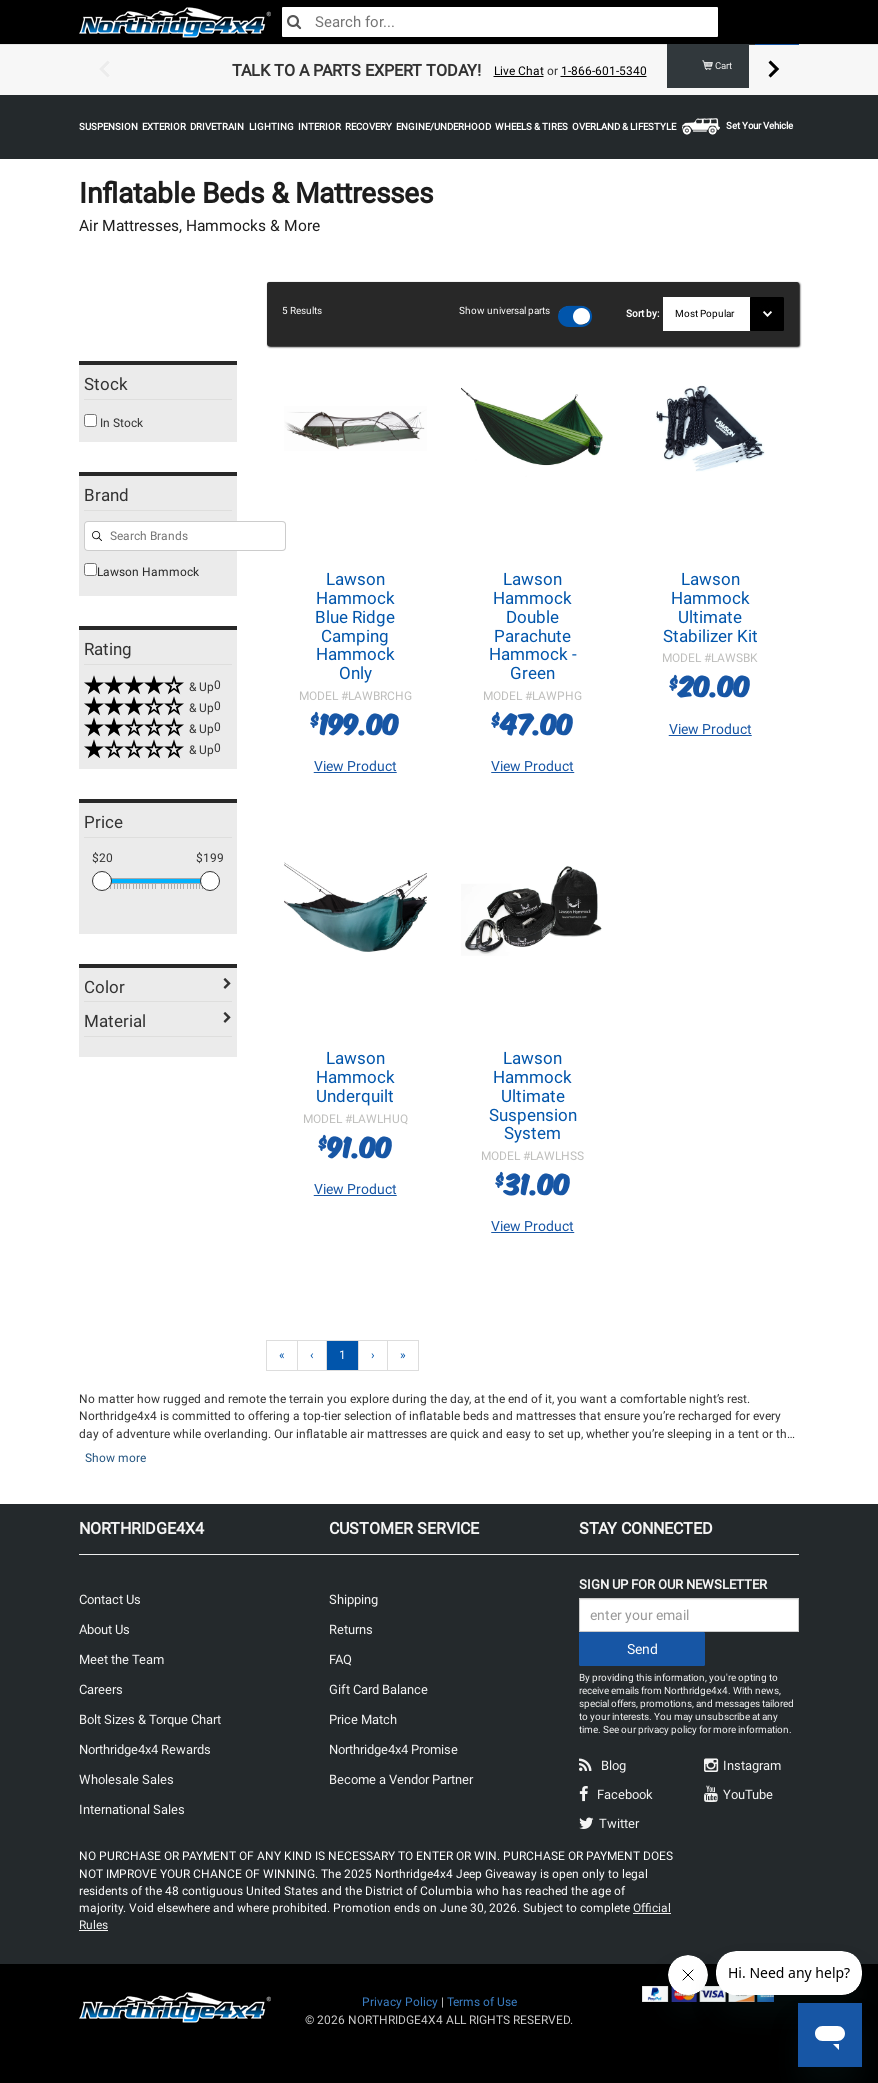 The width and height of the screenshot is (878, 2083). Describe the element at coordinates (482, 2001) in the screenshot. I see `Terms of Use` at that location.